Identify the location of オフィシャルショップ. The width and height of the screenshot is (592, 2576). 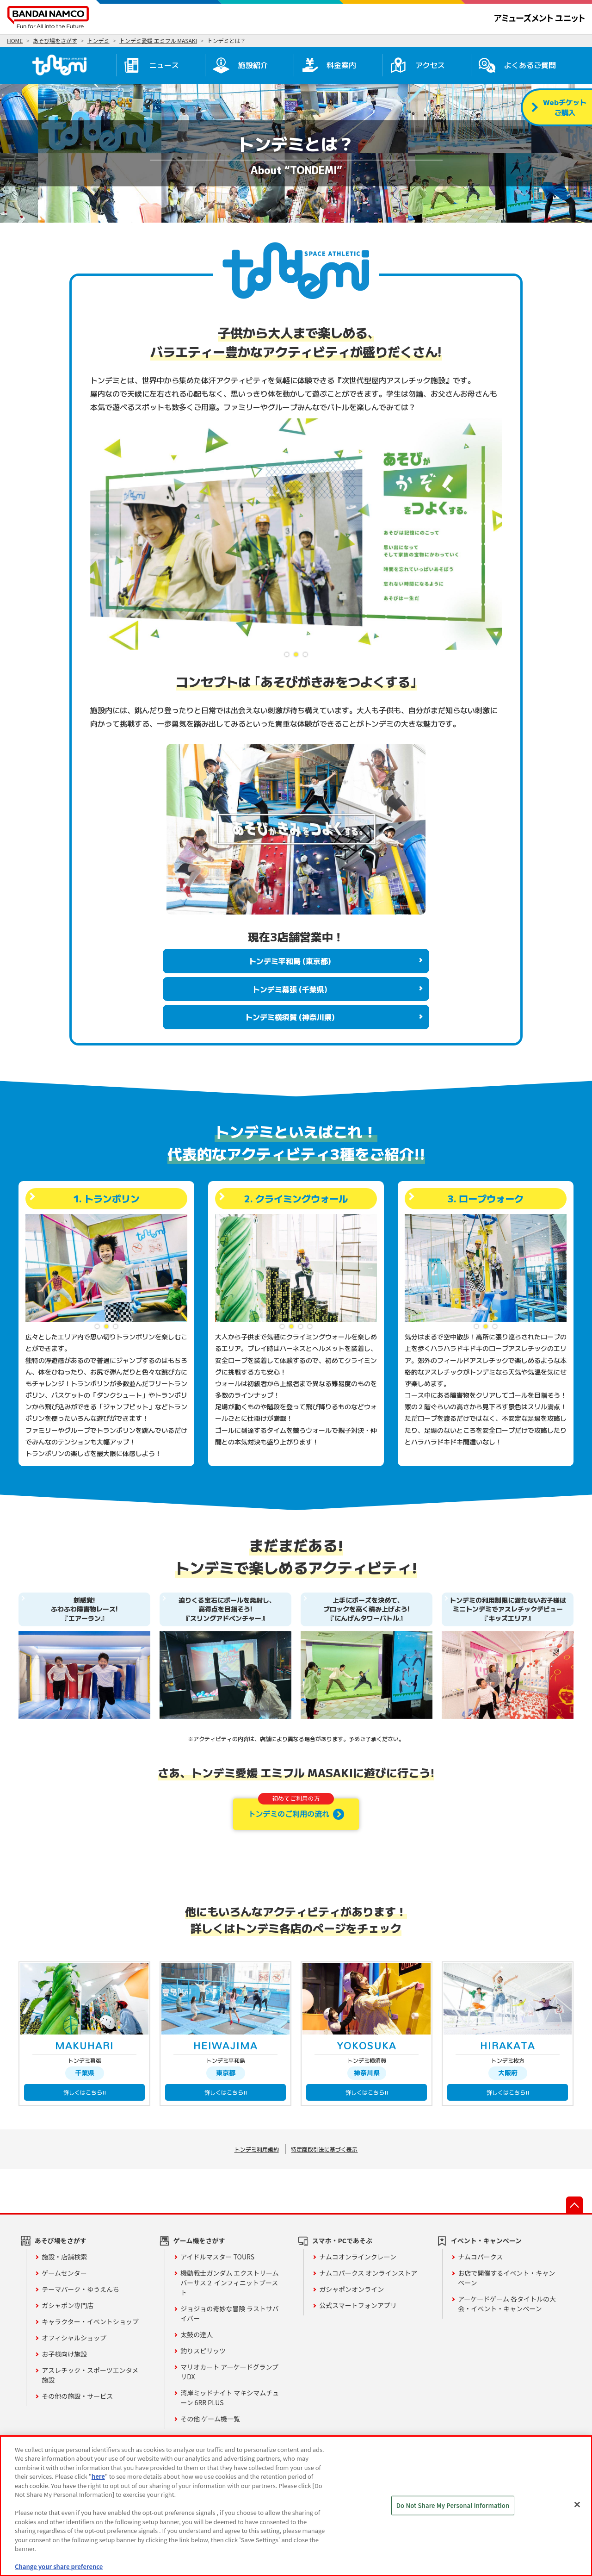
(74, 2337).